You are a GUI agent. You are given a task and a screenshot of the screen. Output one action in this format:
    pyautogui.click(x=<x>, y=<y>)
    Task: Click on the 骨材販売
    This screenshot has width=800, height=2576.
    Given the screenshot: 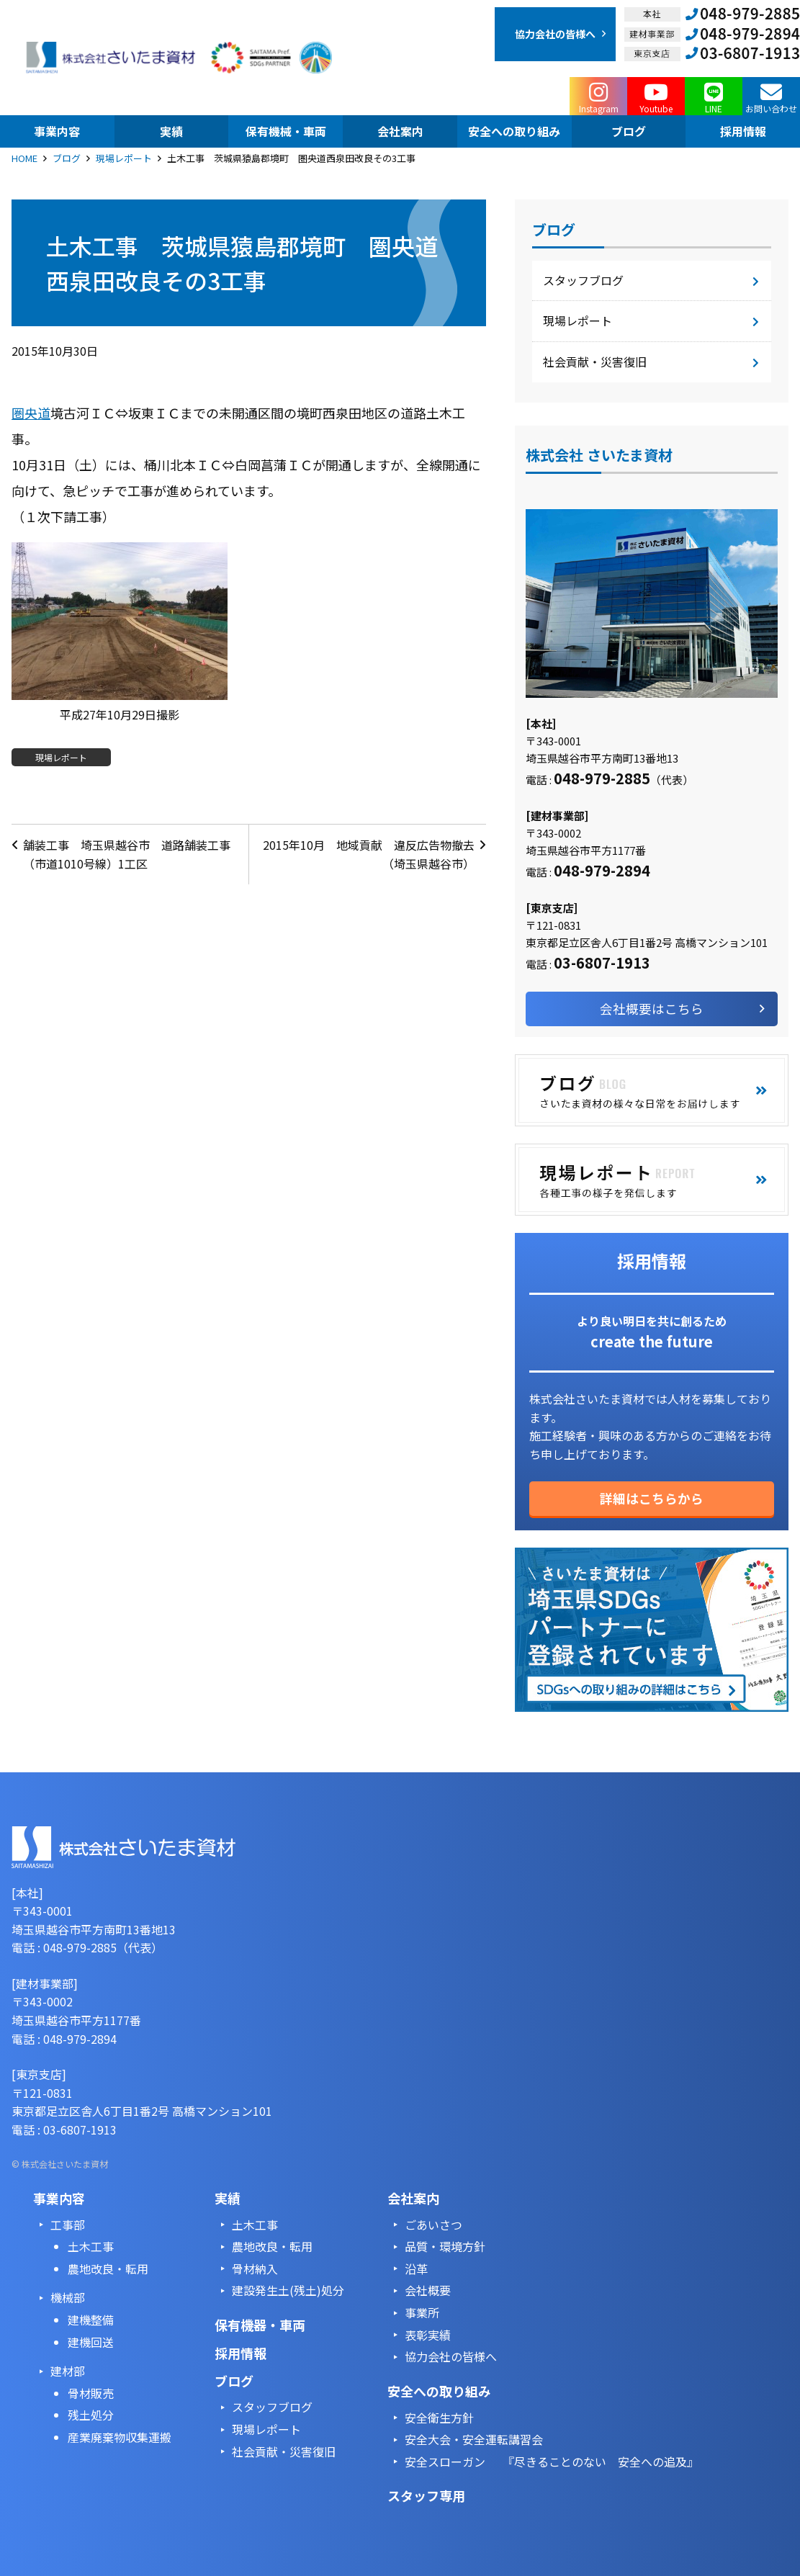 What is the action you would take?
    pyautogui.click(x=91, y=2393)
    